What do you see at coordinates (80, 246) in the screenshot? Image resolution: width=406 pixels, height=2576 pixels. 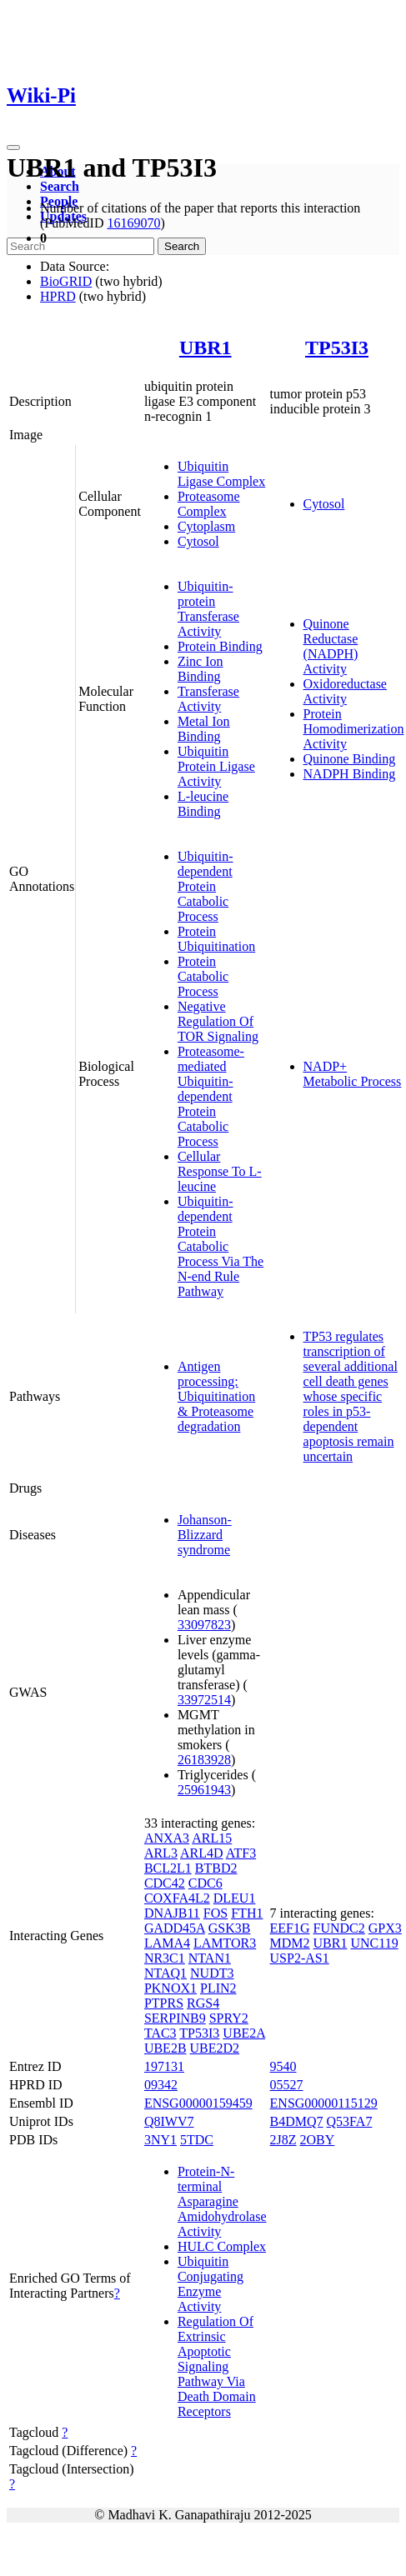 I see `[Search]` at bounding box center [80, 246].